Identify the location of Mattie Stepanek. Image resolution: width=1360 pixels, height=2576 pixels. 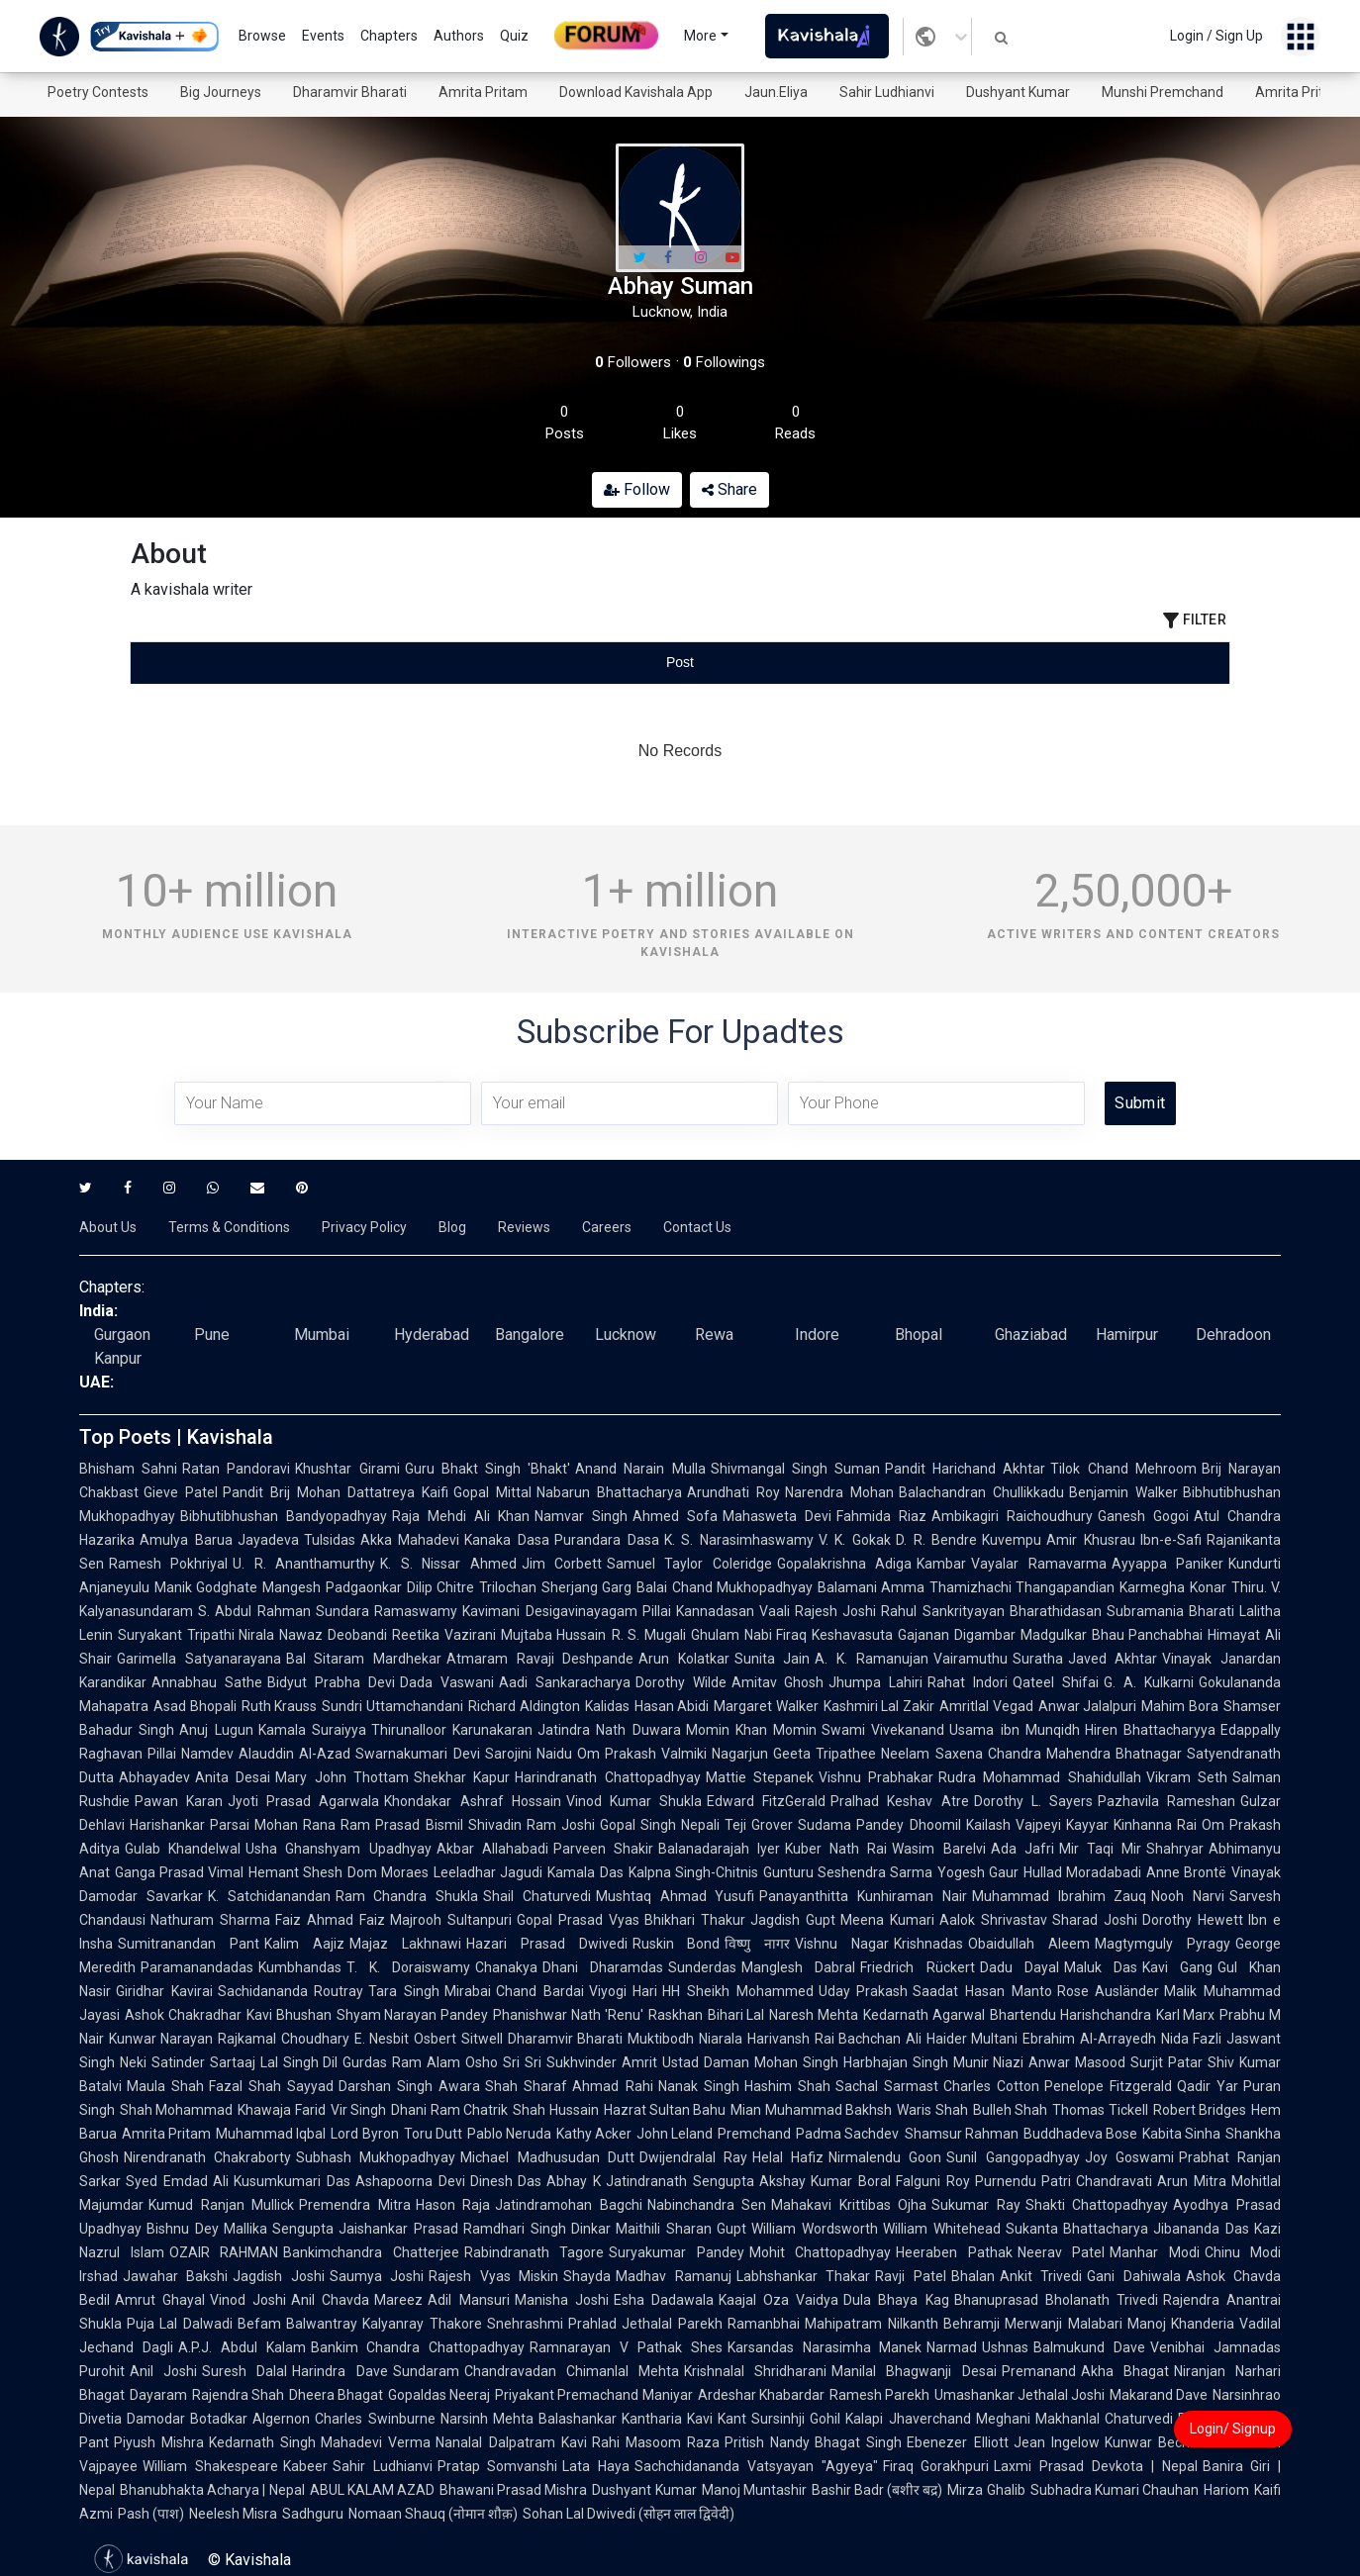
(760, 1777).